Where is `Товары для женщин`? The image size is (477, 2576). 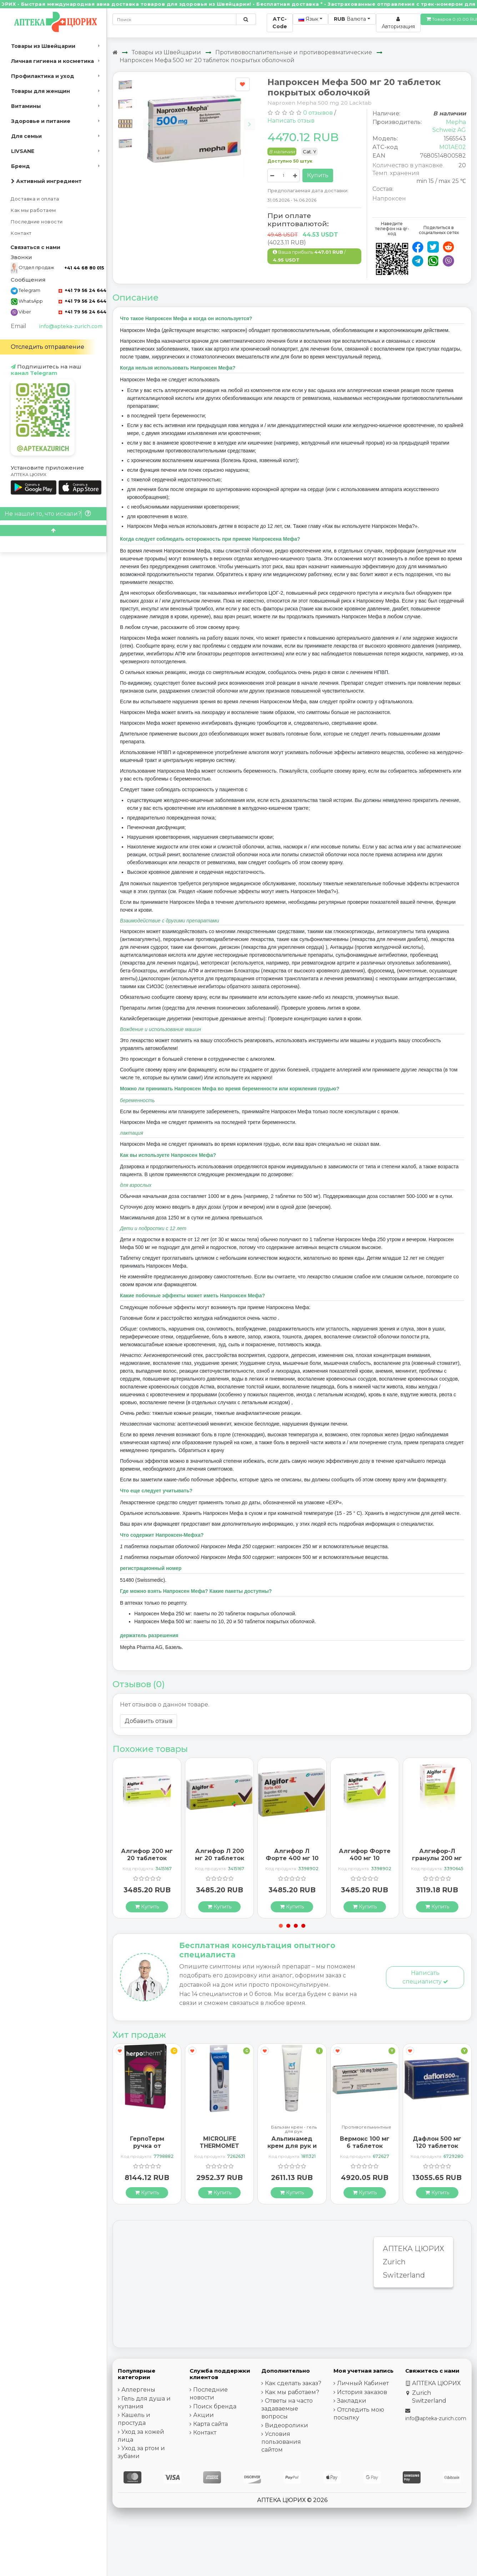 Товары для женщин is located at coordinates (40, 91).